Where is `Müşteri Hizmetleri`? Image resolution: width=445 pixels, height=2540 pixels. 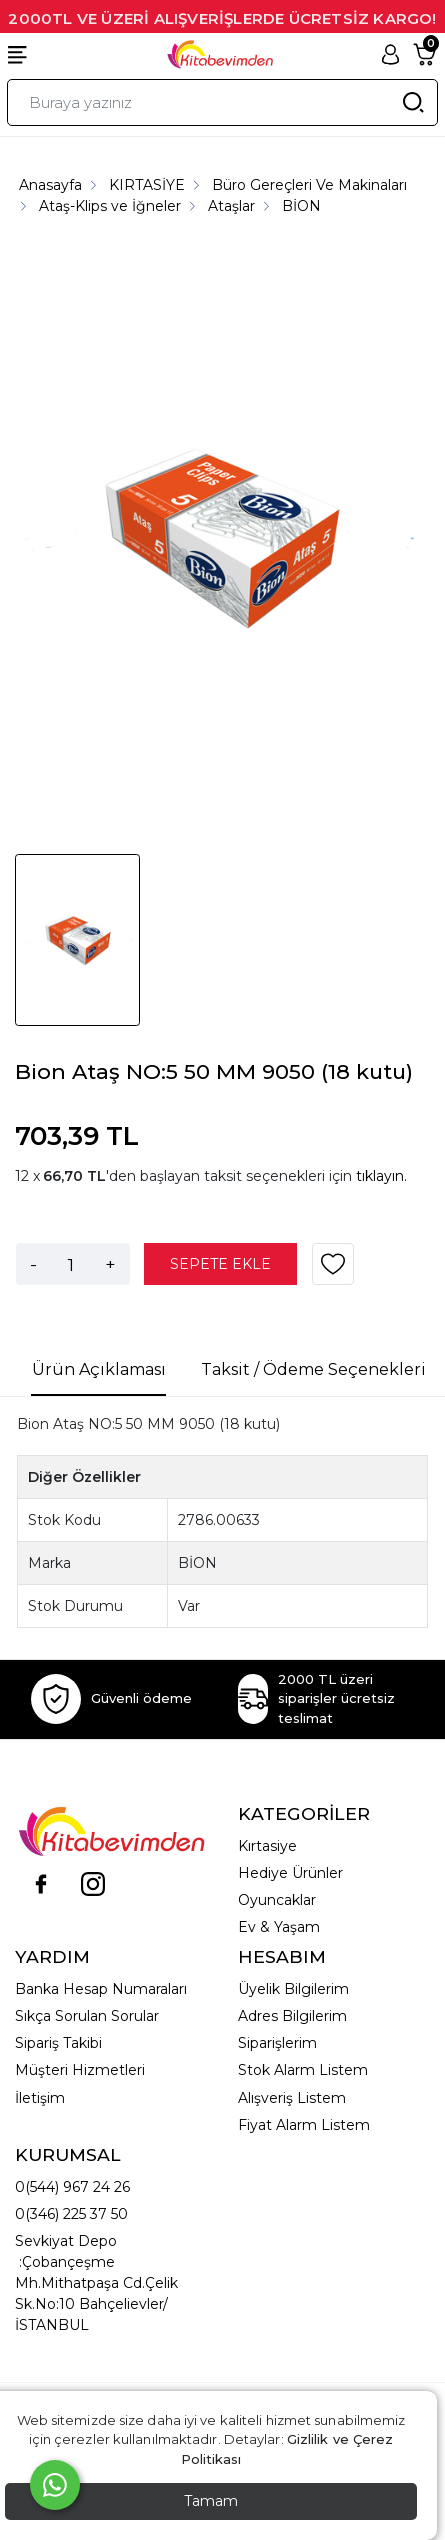
Müşteri Hizmetleri is located at coordinates (80, 2070).